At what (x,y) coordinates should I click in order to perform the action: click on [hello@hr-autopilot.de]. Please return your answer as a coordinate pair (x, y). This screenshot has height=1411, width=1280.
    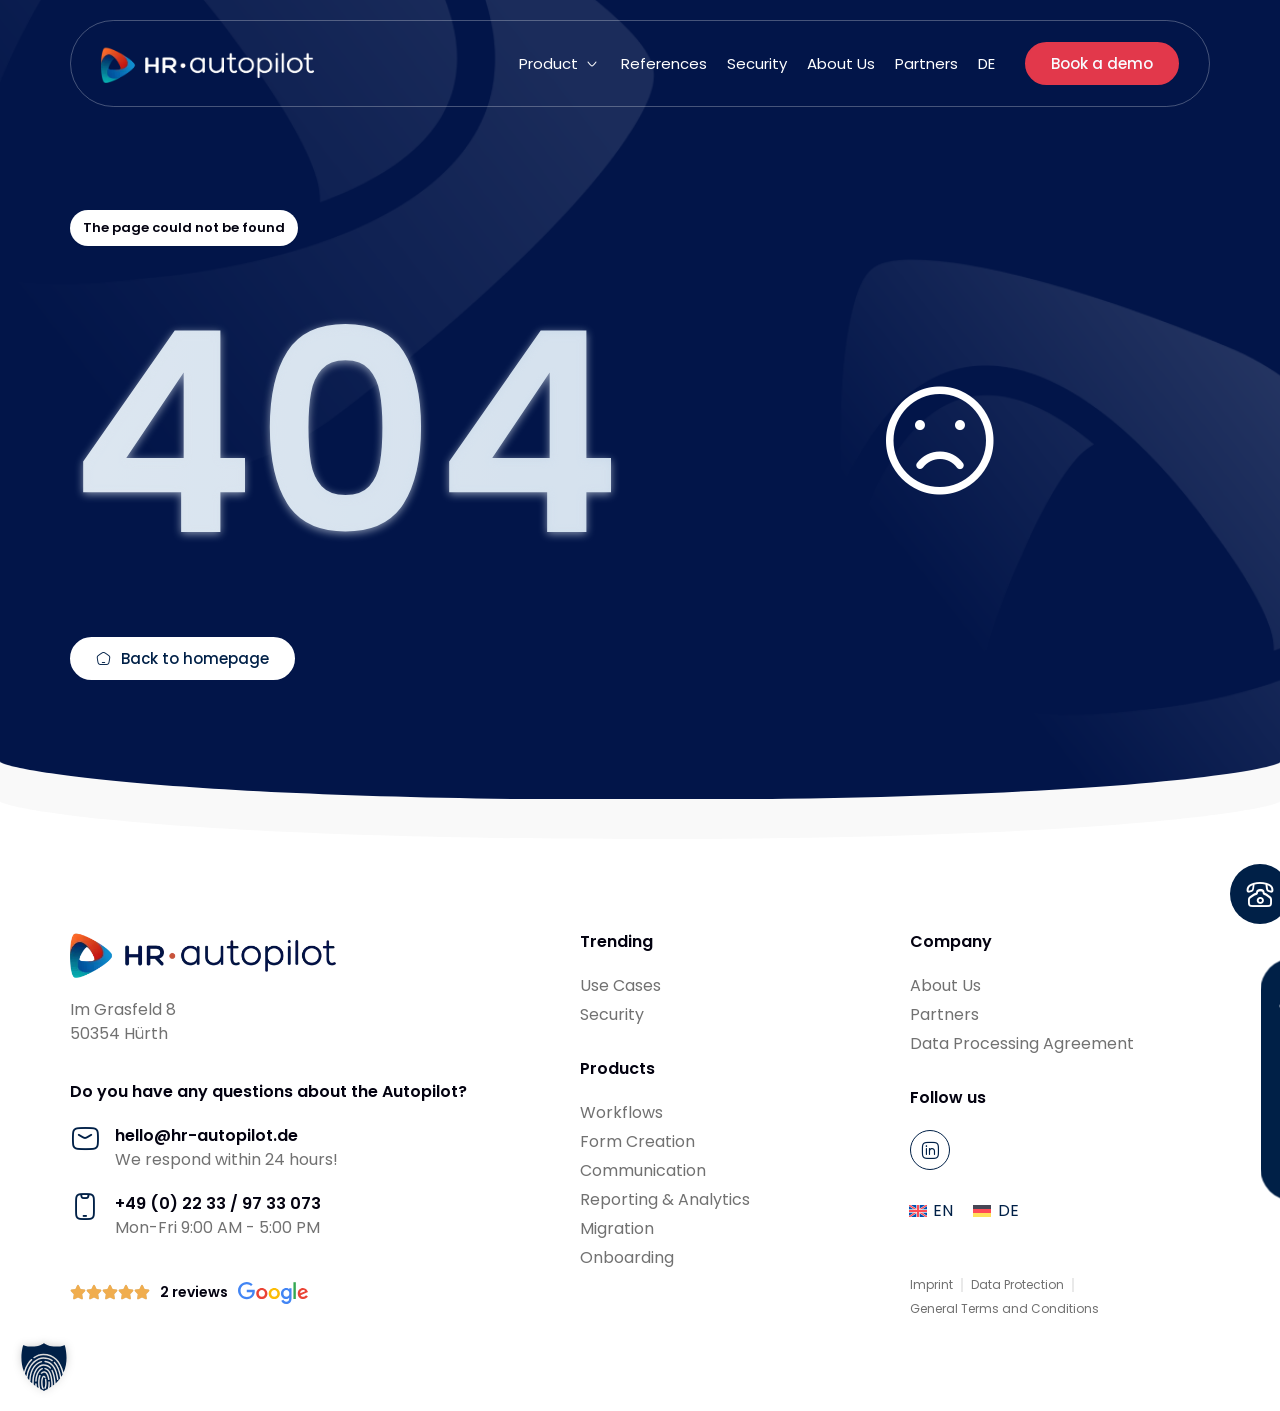
    Looking at the image, I should click on (85, 1139).